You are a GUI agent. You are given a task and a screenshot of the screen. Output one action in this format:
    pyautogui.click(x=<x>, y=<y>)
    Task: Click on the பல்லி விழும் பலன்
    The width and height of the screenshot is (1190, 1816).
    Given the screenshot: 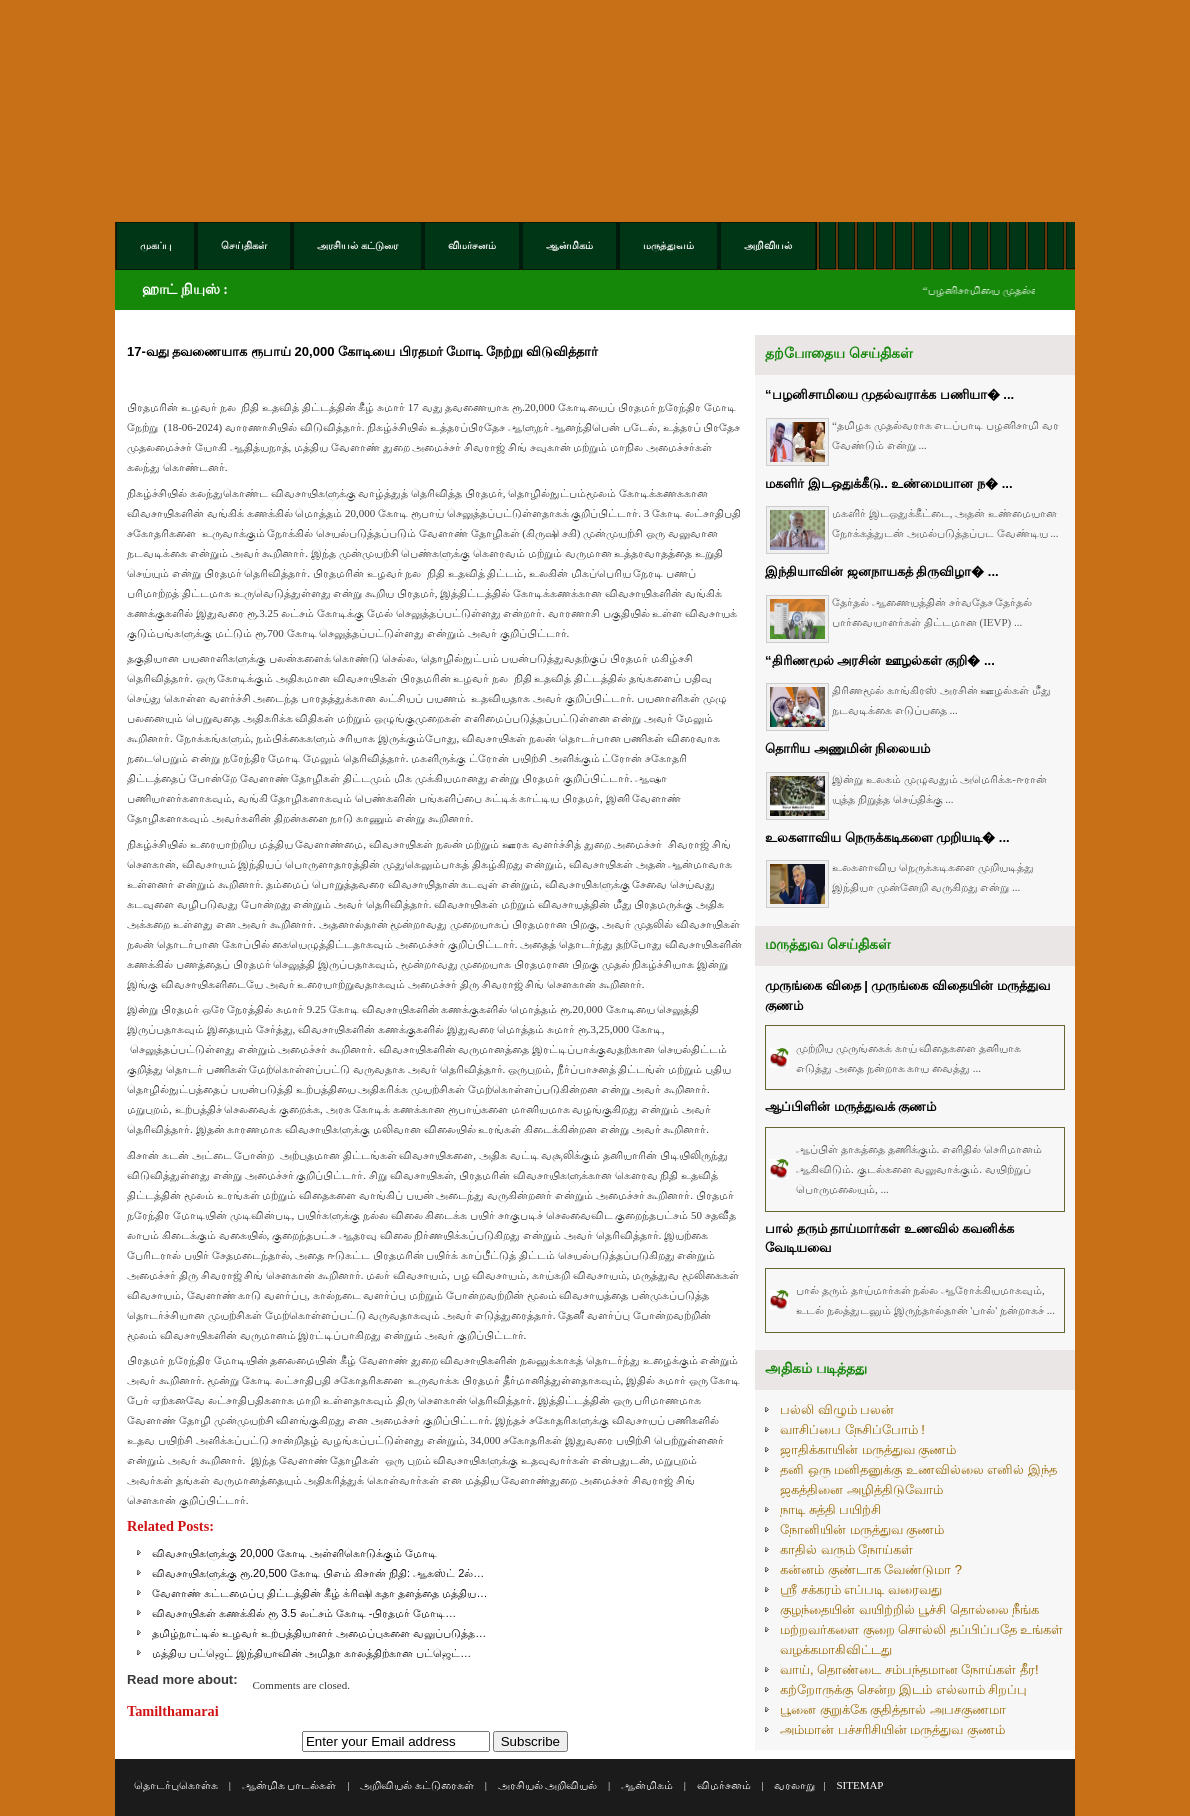 What is the action you would take?
    pyautogui.click(x=837, y=1409)
    